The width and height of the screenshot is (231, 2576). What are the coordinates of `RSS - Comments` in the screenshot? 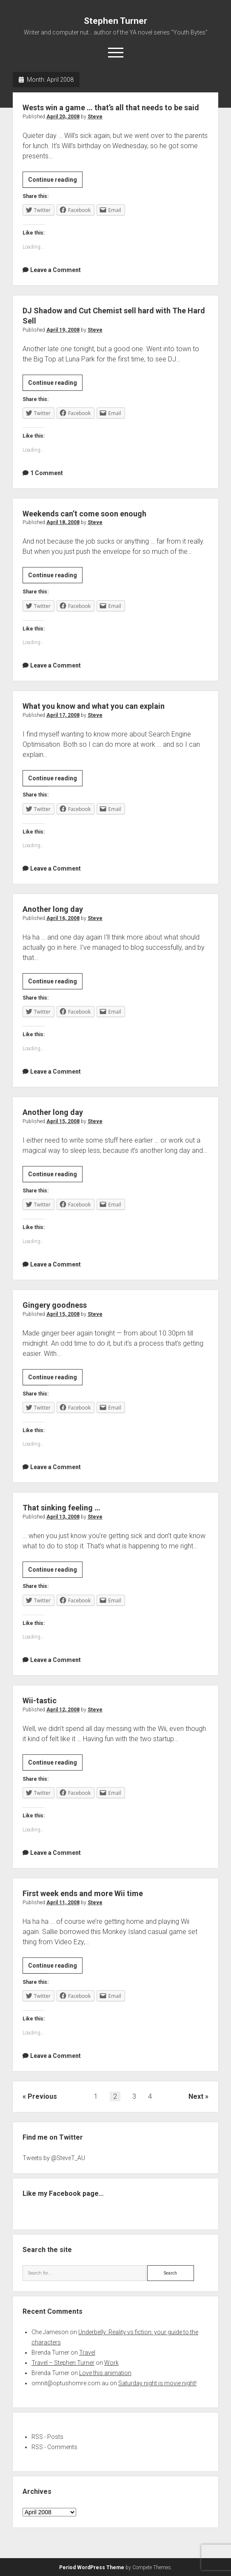 It's located at (54, 2447).